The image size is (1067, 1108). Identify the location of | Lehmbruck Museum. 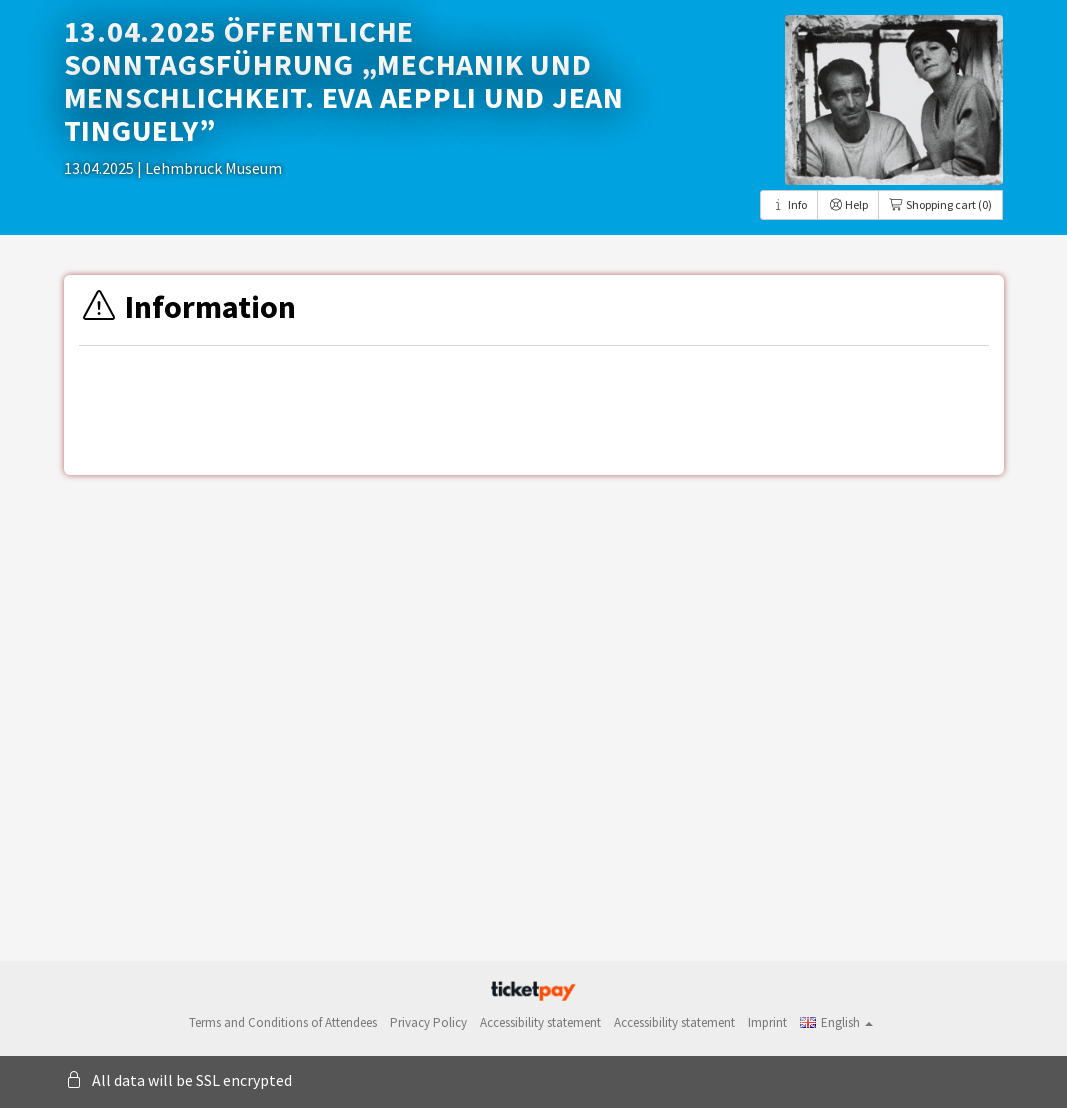
(209, 168).